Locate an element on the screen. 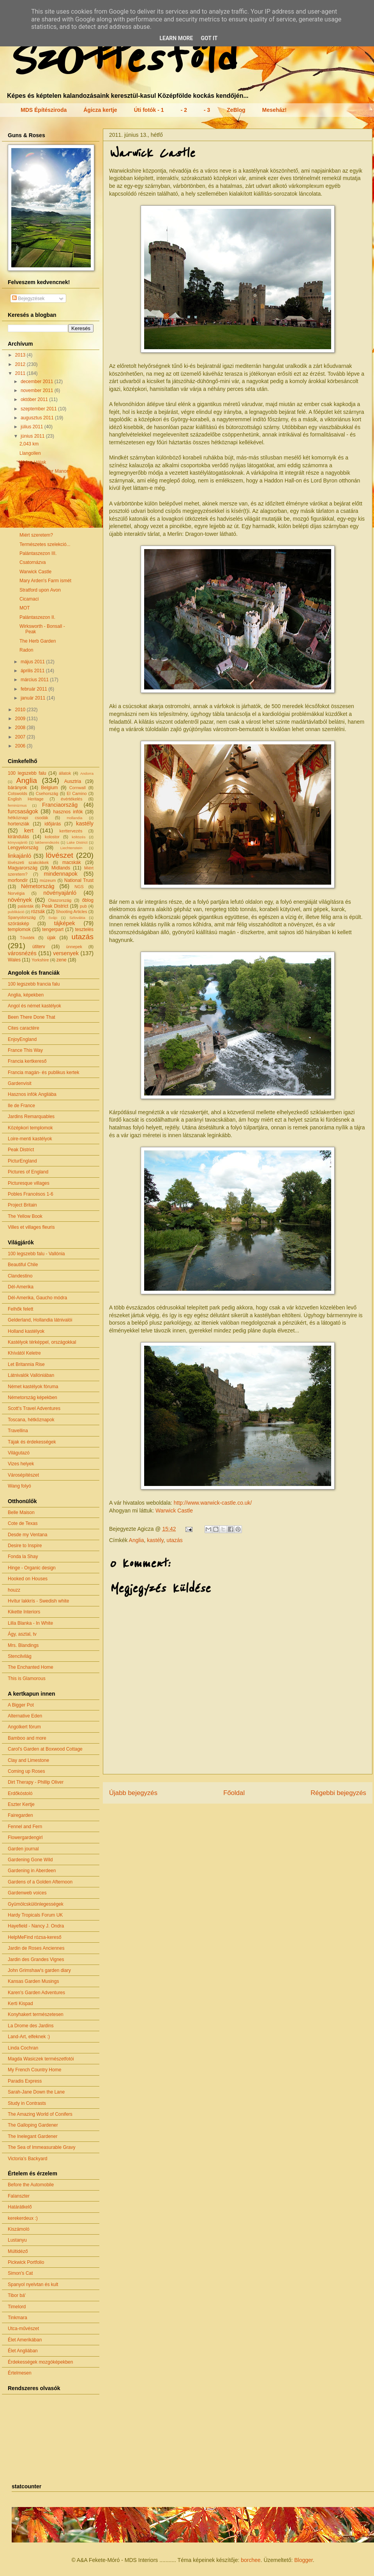 This screenshot has width=374, height=2576. Paradis Express is located at coordinates (25, 2081).